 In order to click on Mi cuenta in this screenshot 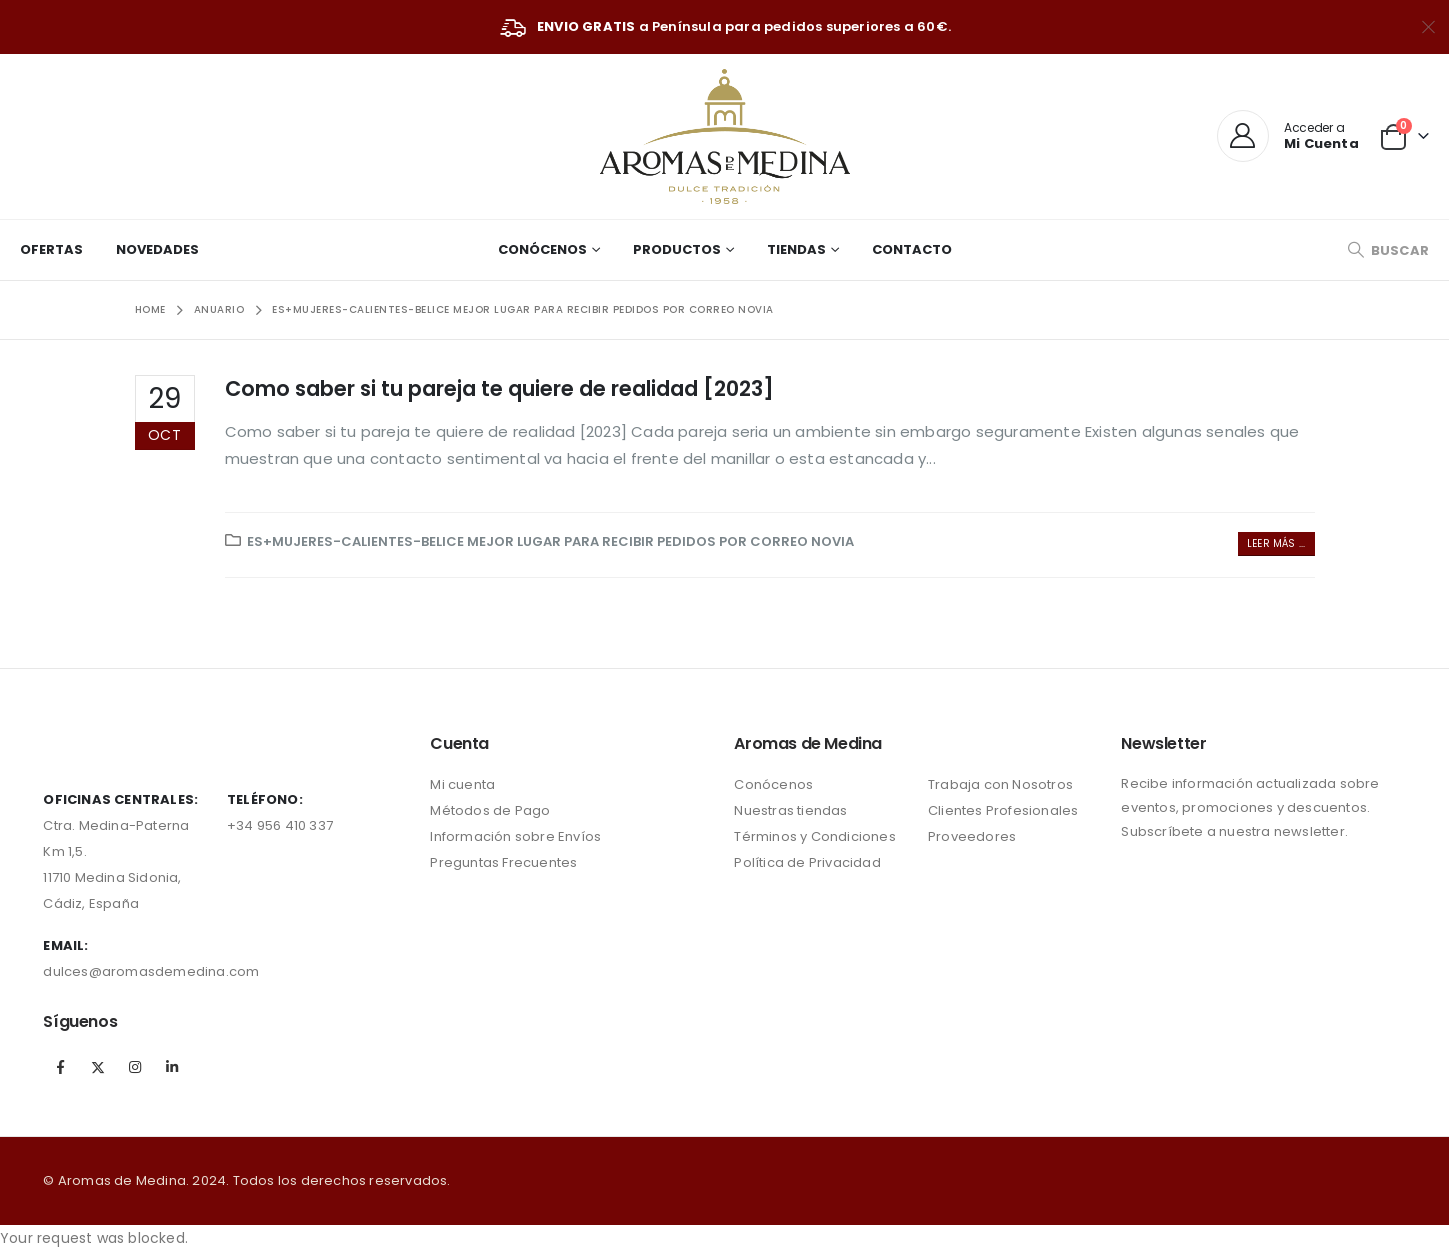, I will do `click(462, 784)`.